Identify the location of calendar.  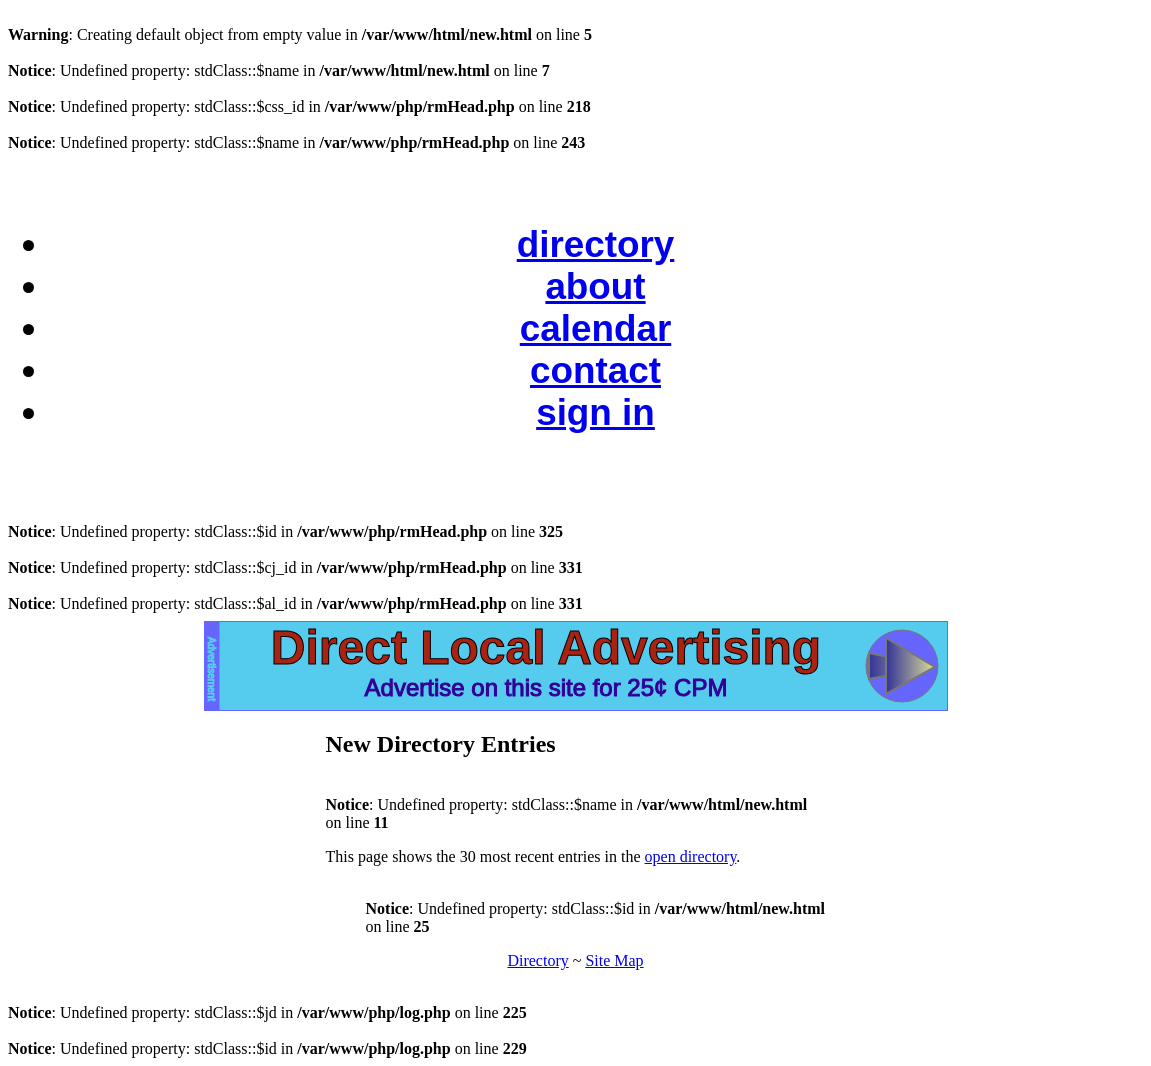
(596, 328).